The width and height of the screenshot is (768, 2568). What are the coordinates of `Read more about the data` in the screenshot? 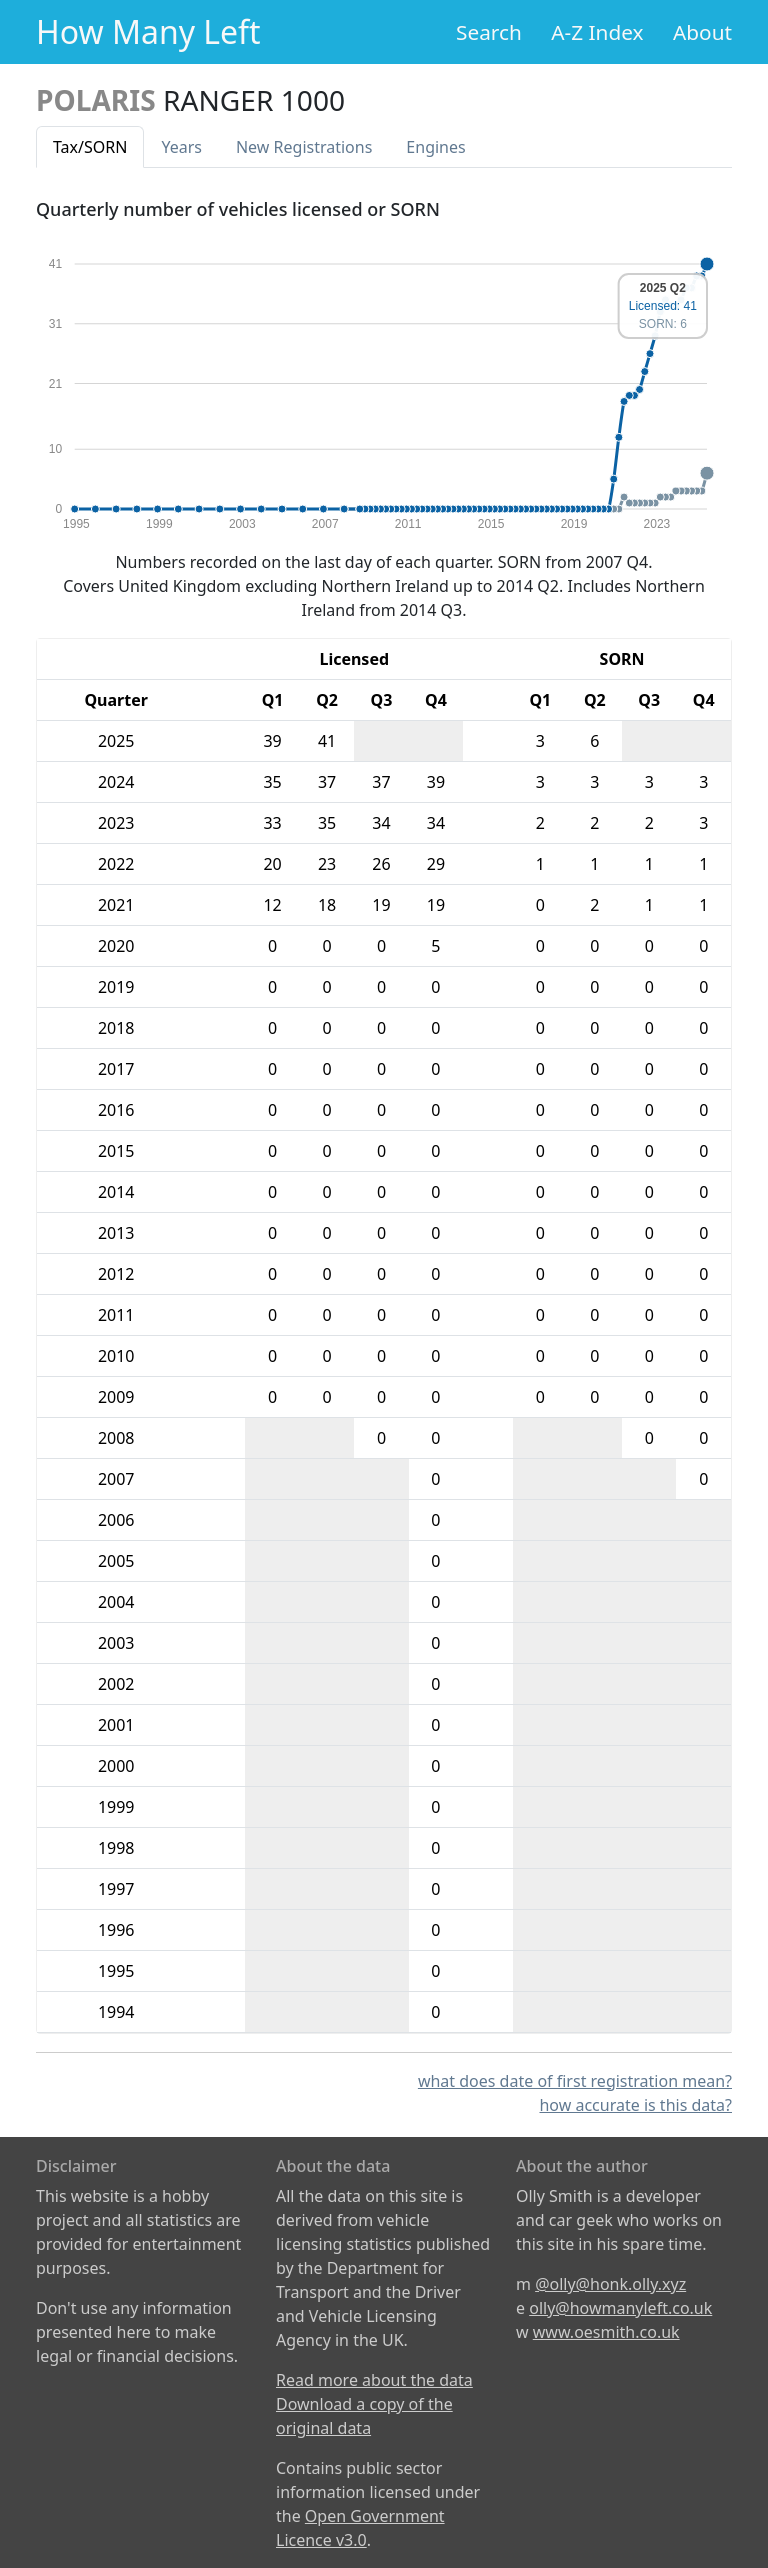 It's located at (374, 2380).